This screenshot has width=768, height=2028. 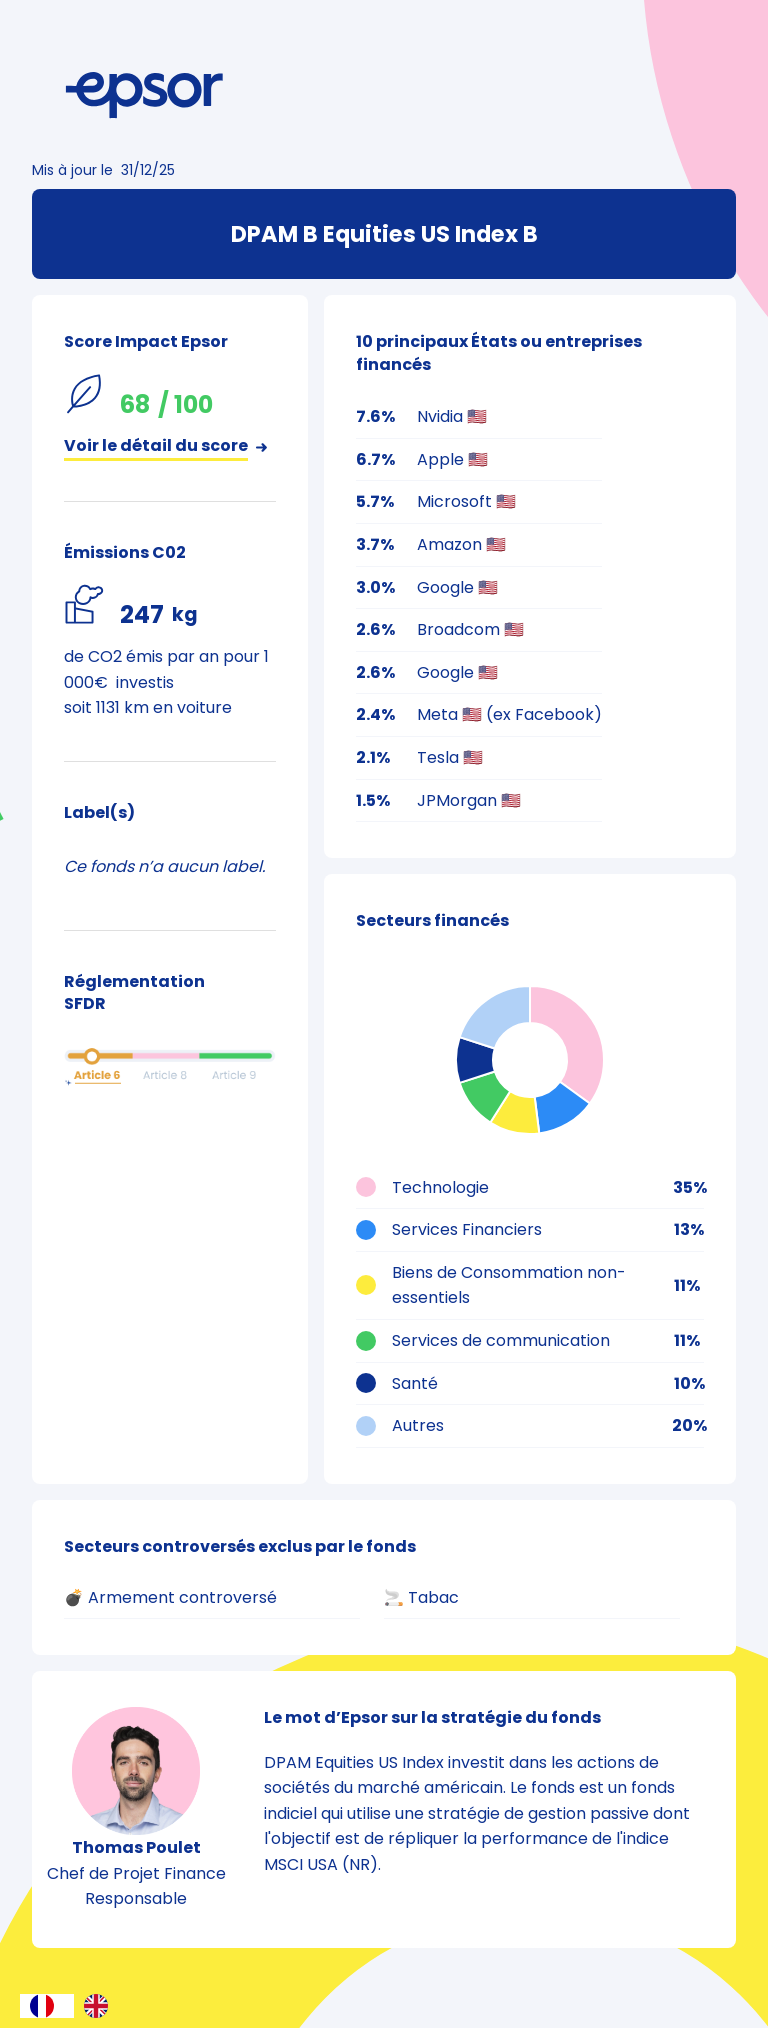 What do you see at coordinates (101, 2006) in the screenshot?
I see `[option]` at bounding box center [101, 2006].